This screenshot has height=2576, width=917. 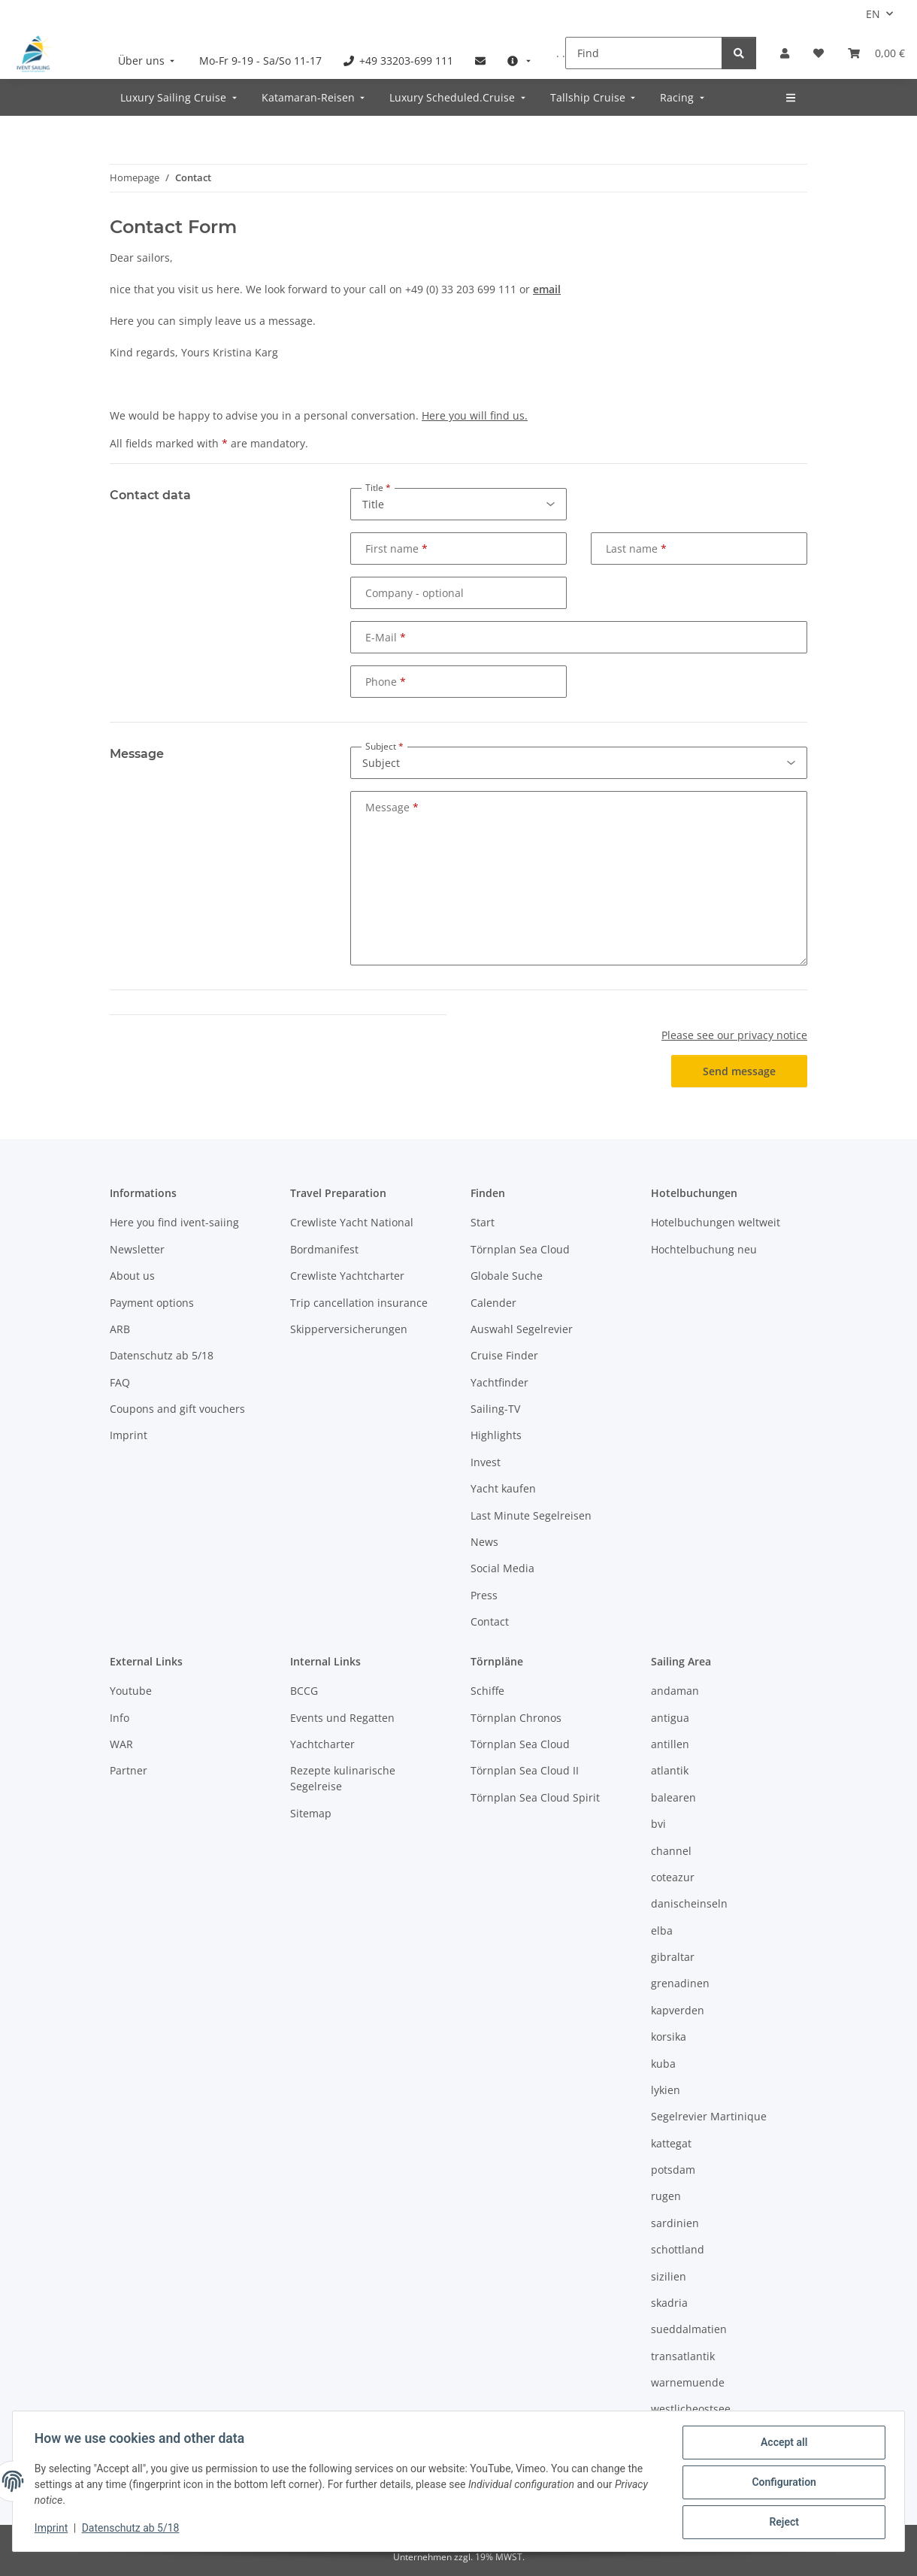 What do you see at coordinates (531, 1515) in the screenshot?
I see `Last Minute Segelreisen` at bounding box center [531, 1515].